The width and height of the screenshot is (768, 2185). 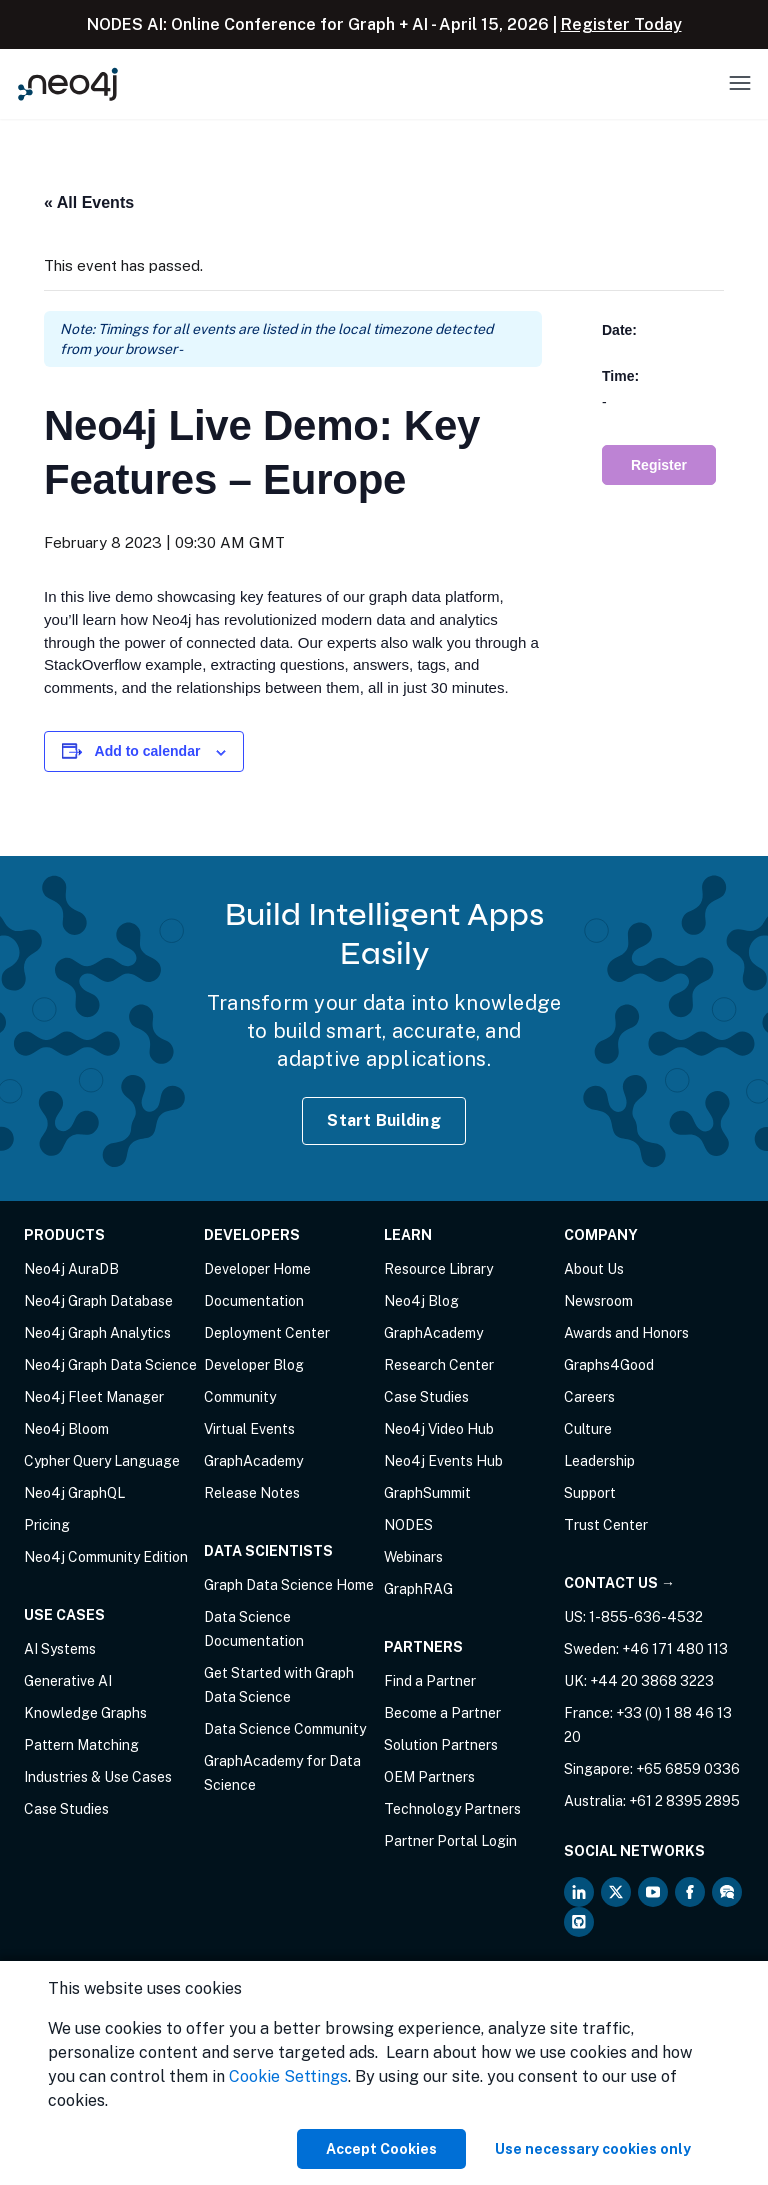 I want to click on Cypher Query Language, so click(x=102, y=1461).